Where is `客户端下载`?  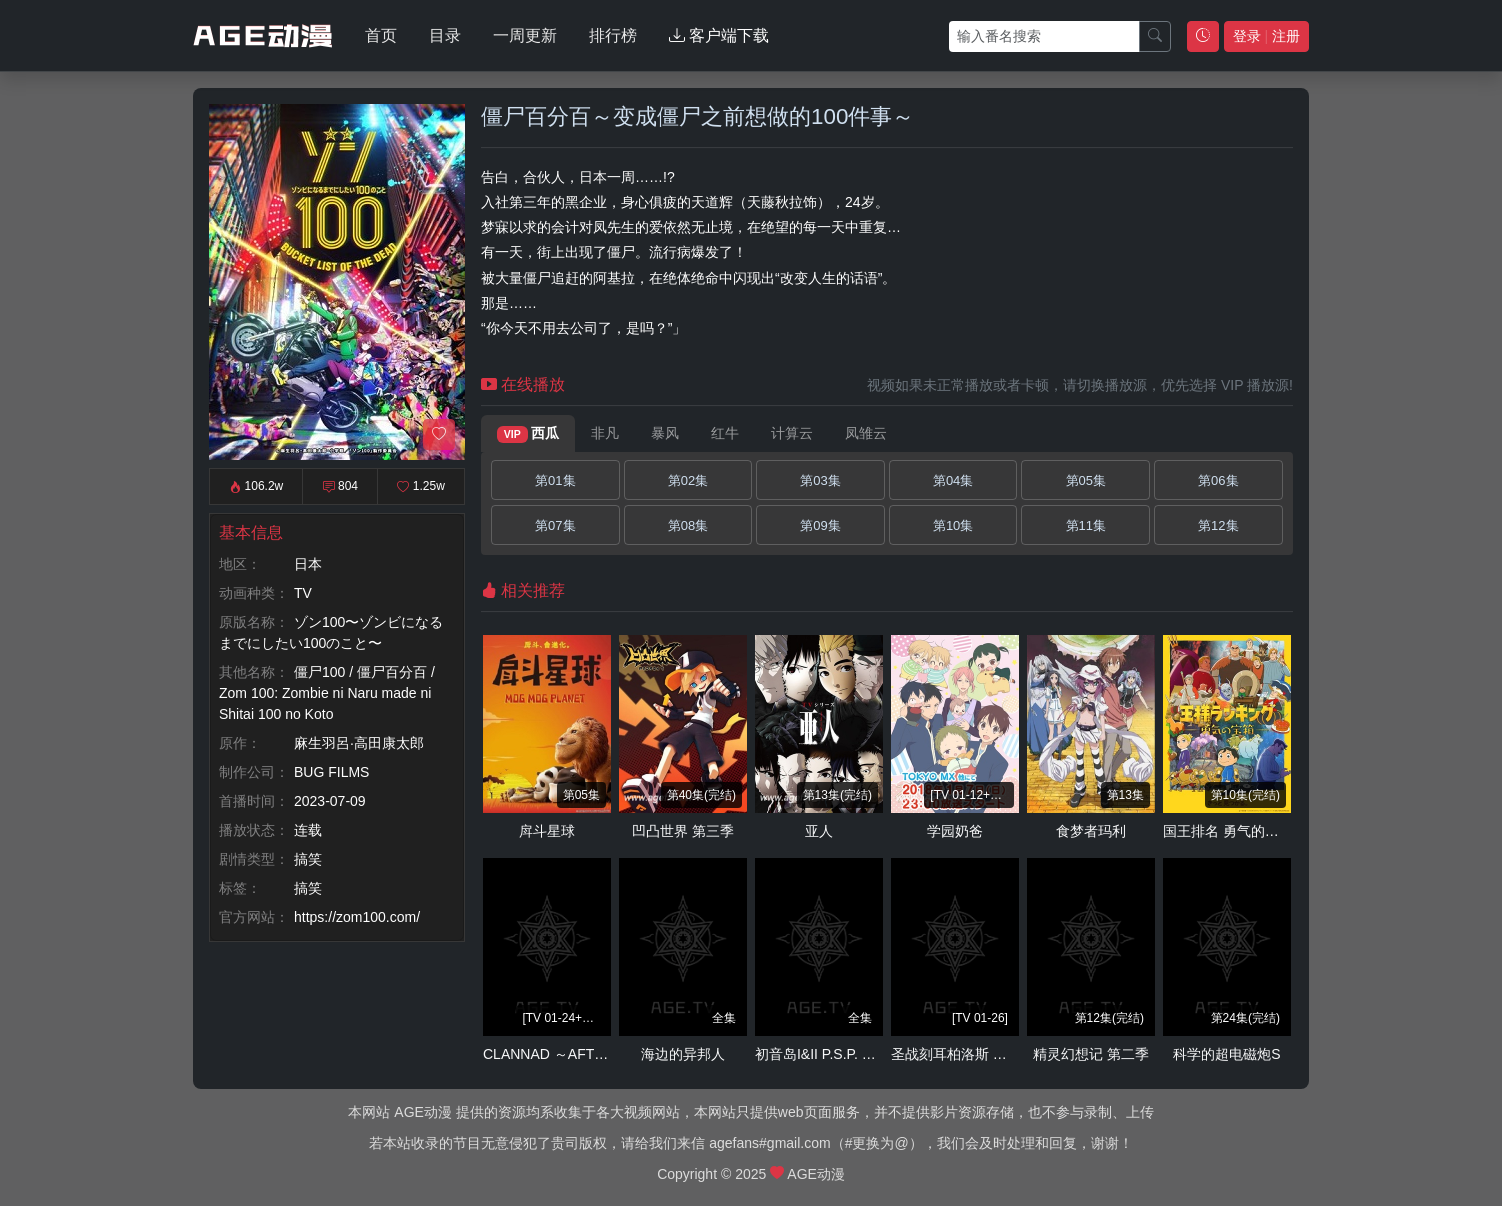
客户端下载 is located at coordinates (719, 35).